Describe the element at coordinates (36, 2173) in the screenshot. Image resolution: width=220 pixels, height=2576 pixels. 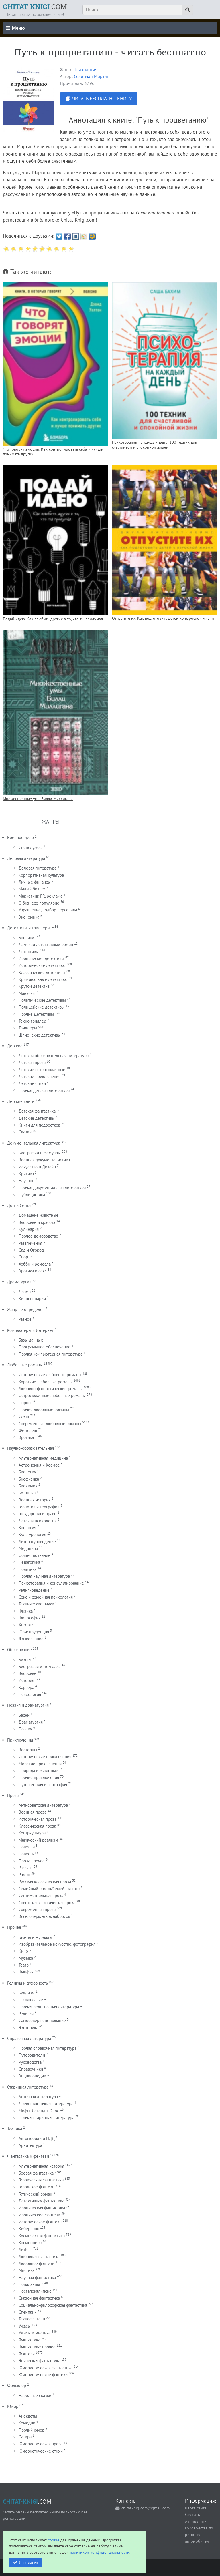
I see `Боевая фантастика` at that location.